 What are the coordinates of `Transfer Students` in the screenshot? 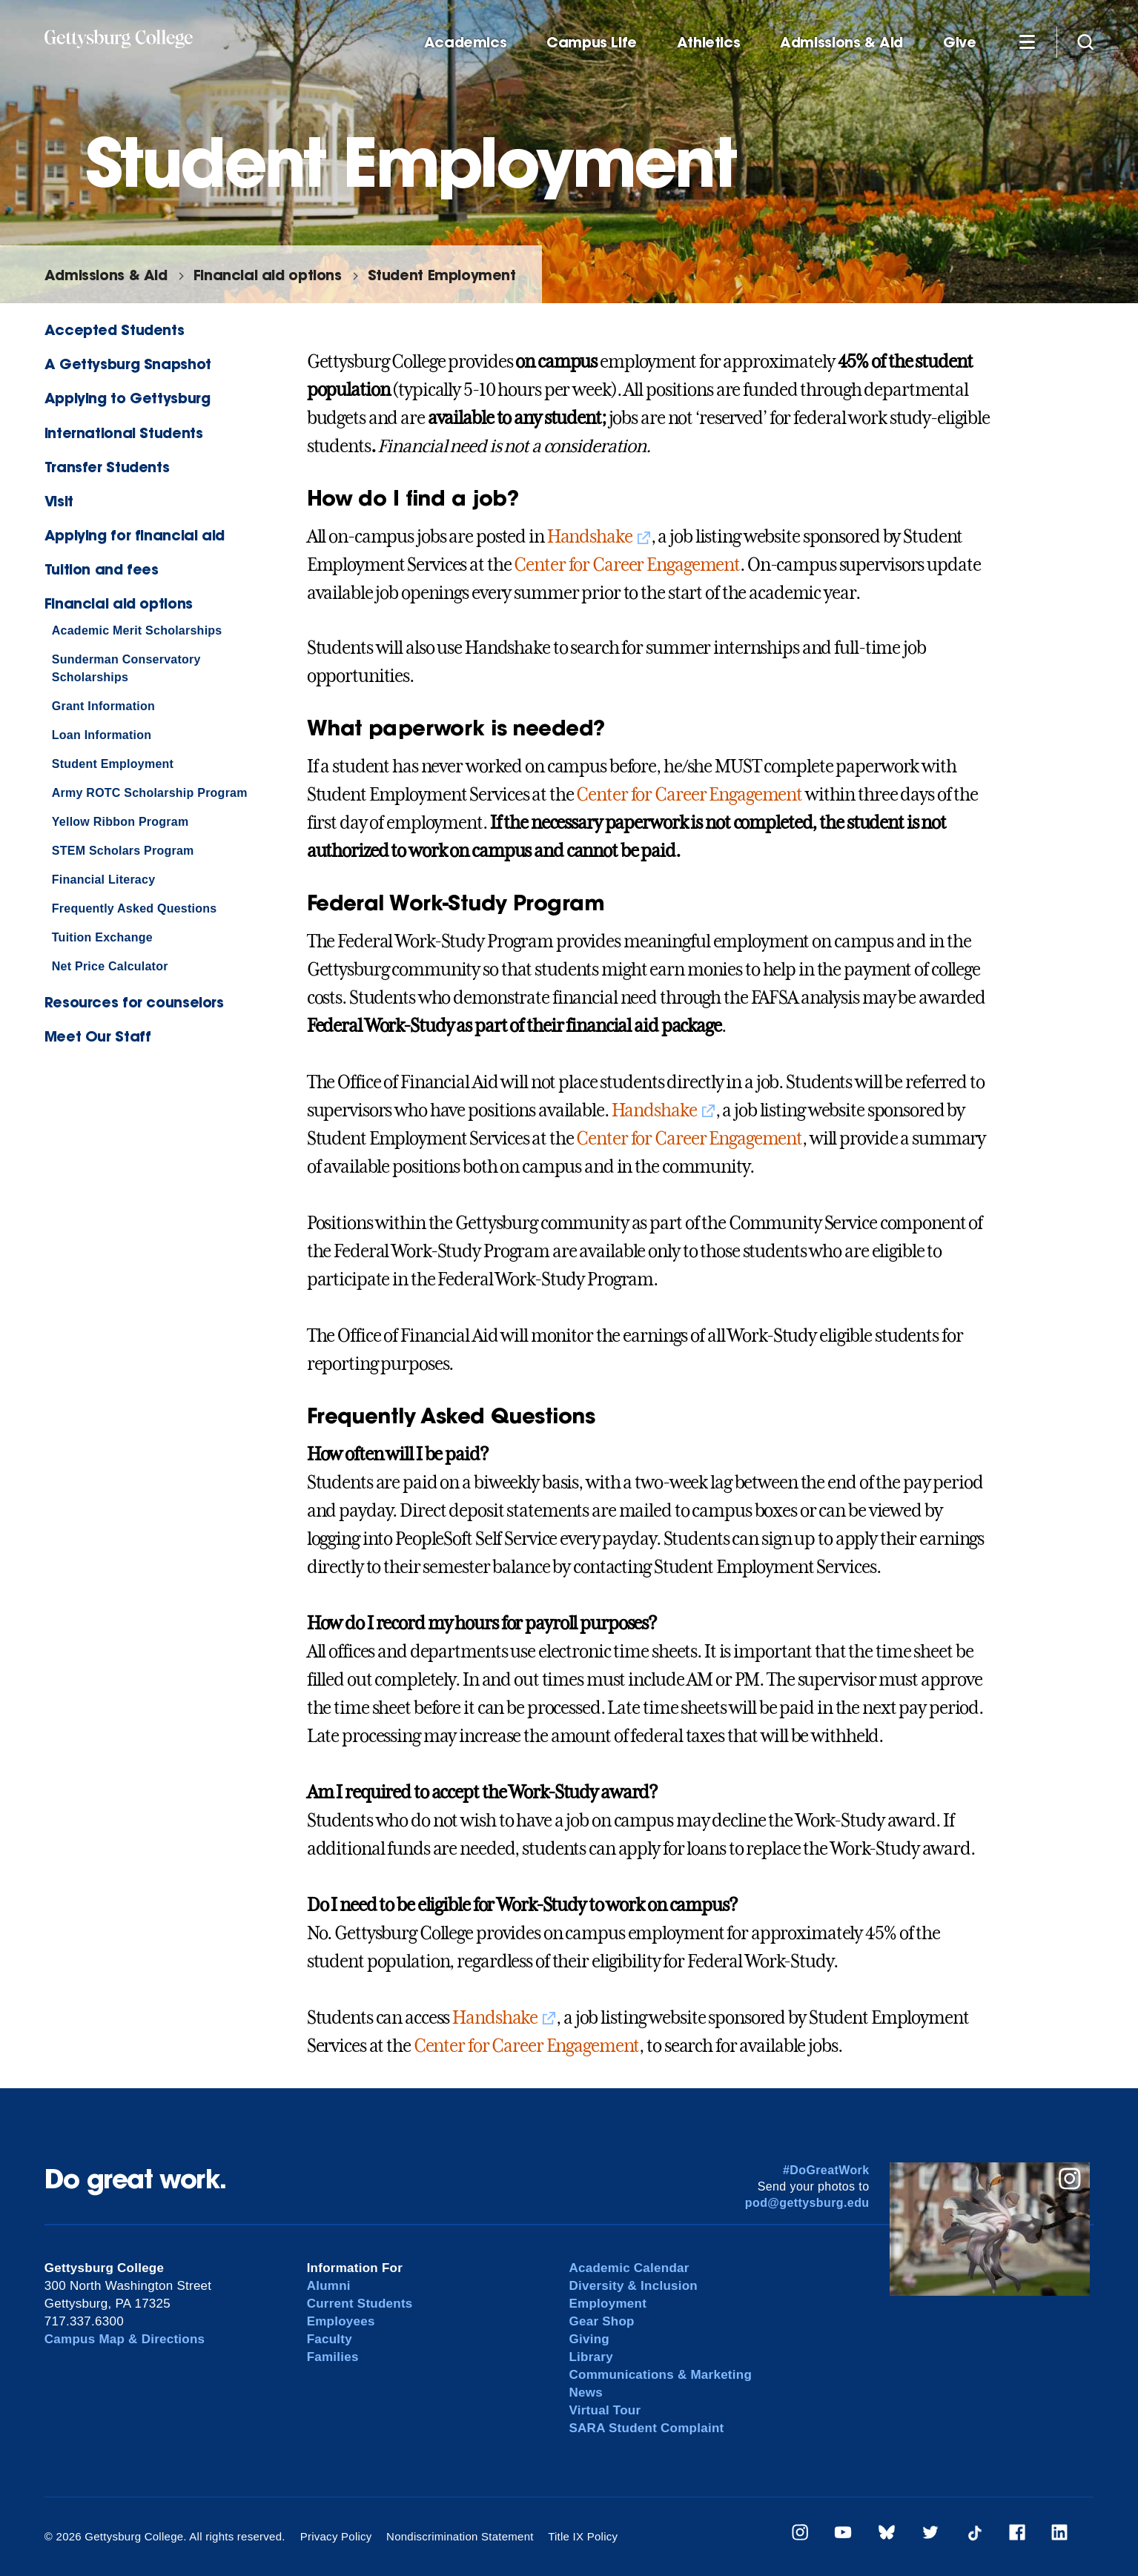 It's located at (106, 466).